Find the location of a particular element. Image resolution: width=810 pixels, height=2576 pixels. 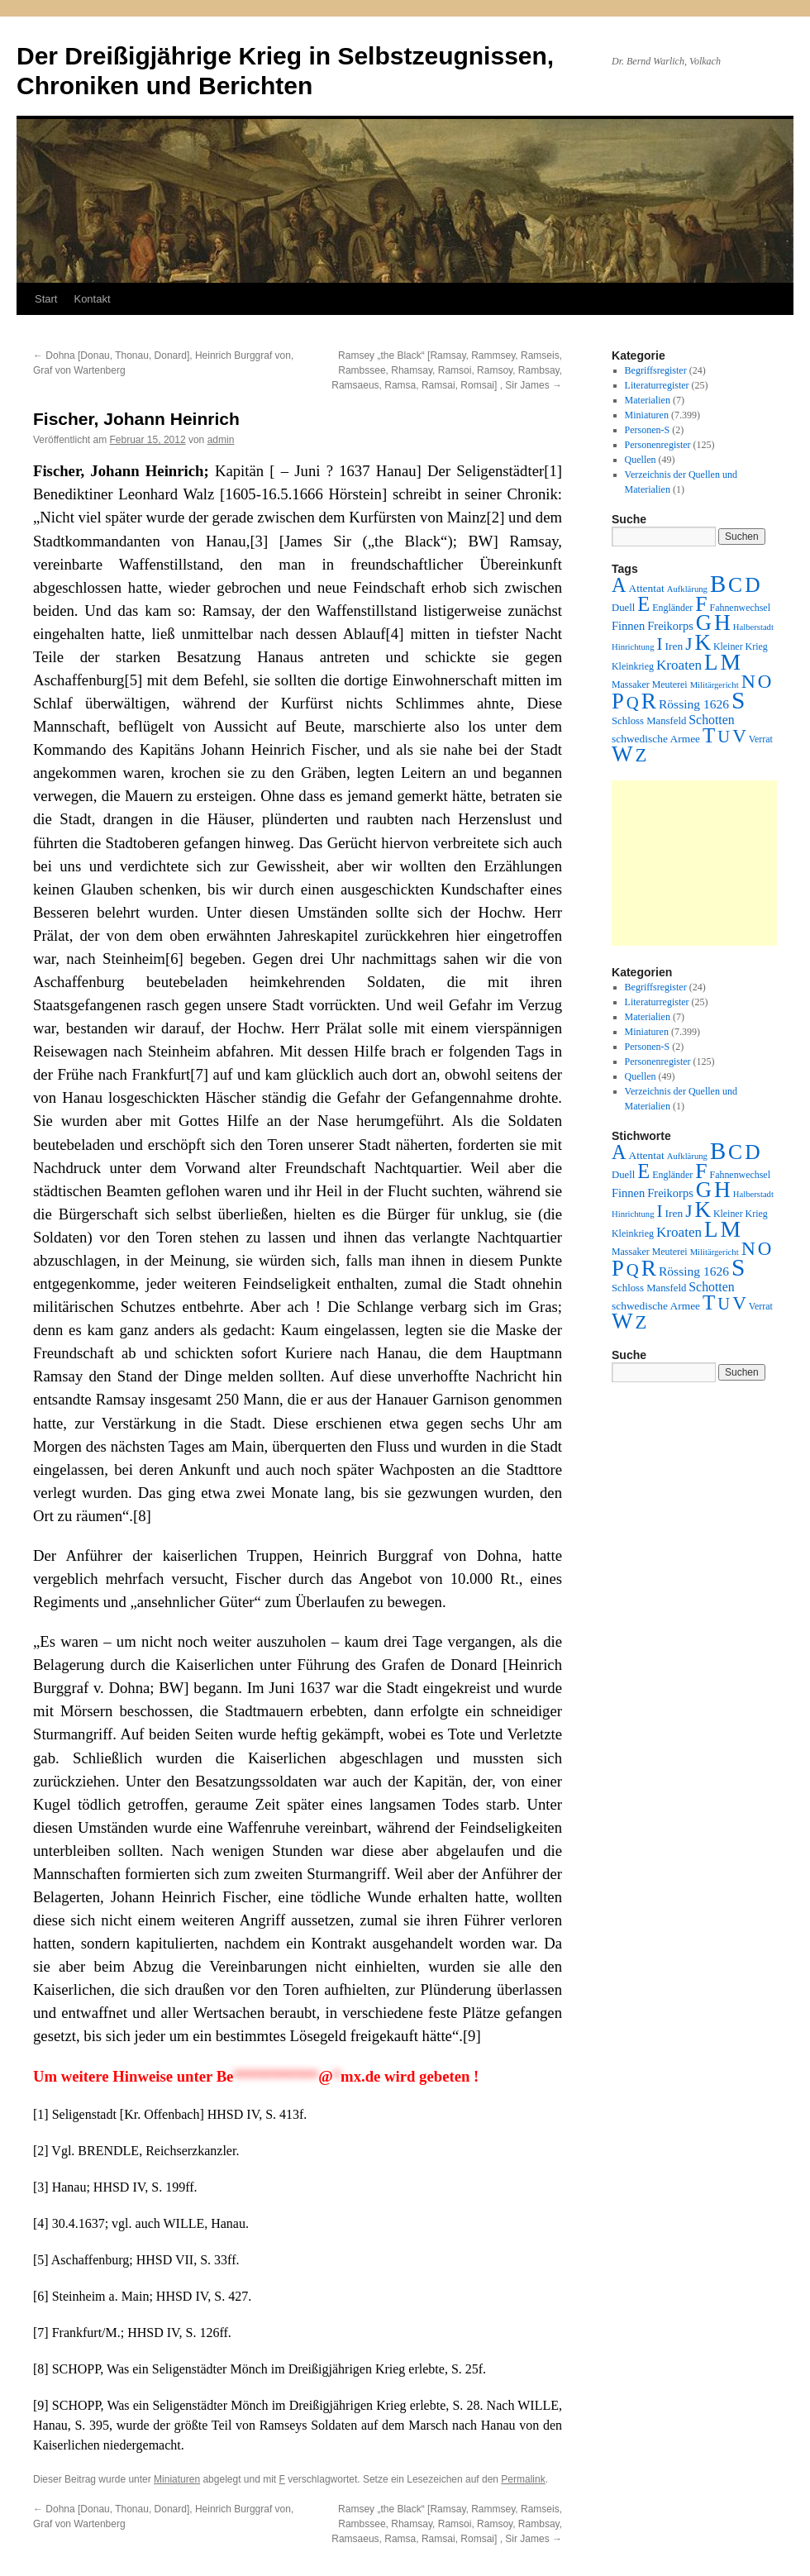

admin is located at coordinates (221, 440).